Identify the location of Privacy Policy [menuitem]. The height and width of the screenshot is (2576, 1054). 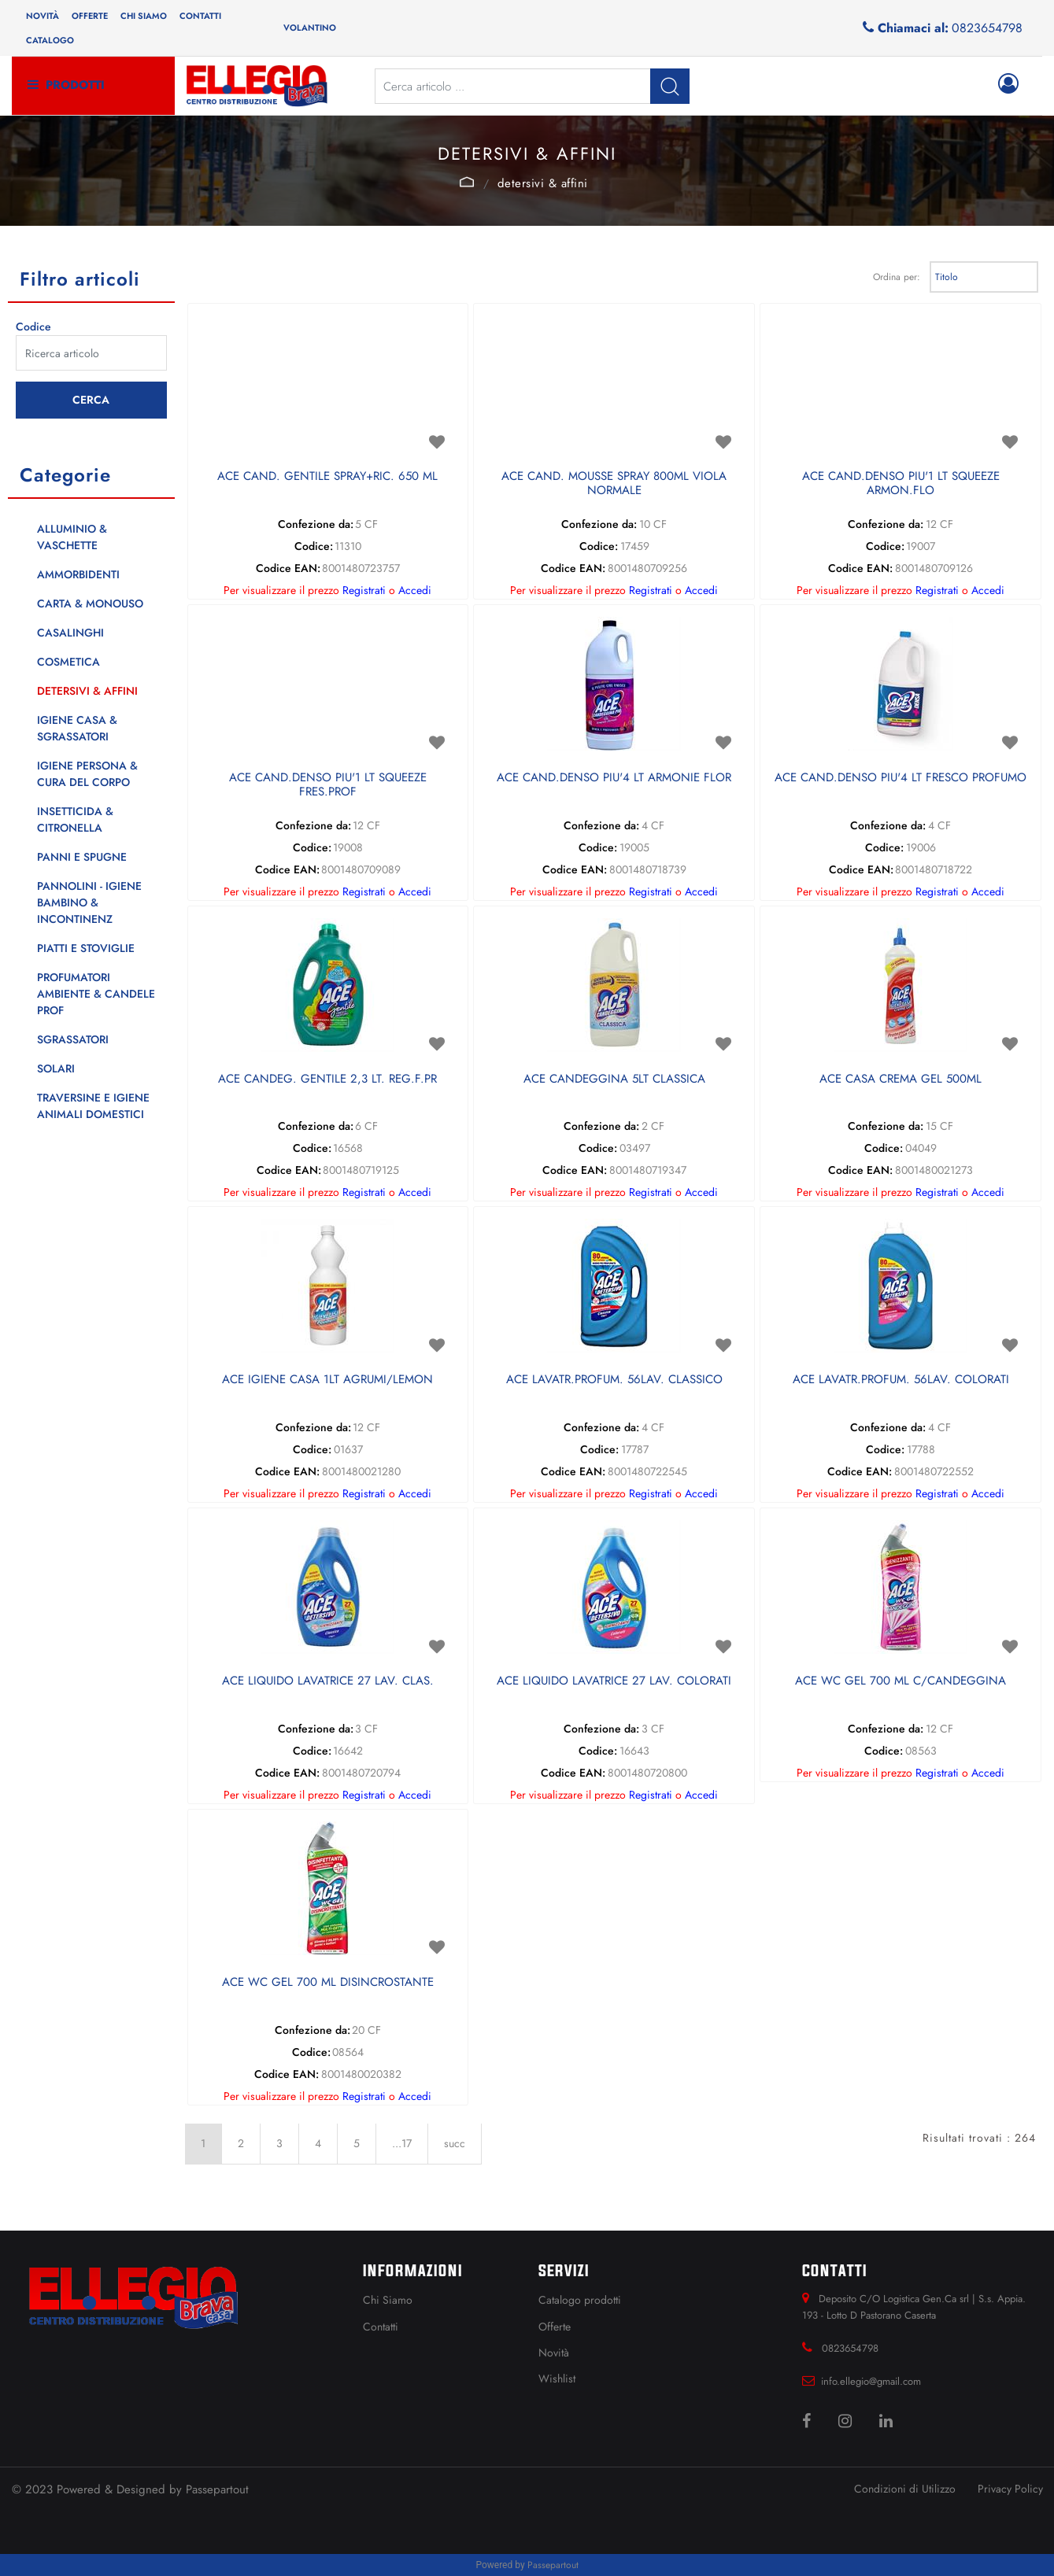
(1010, 2489).